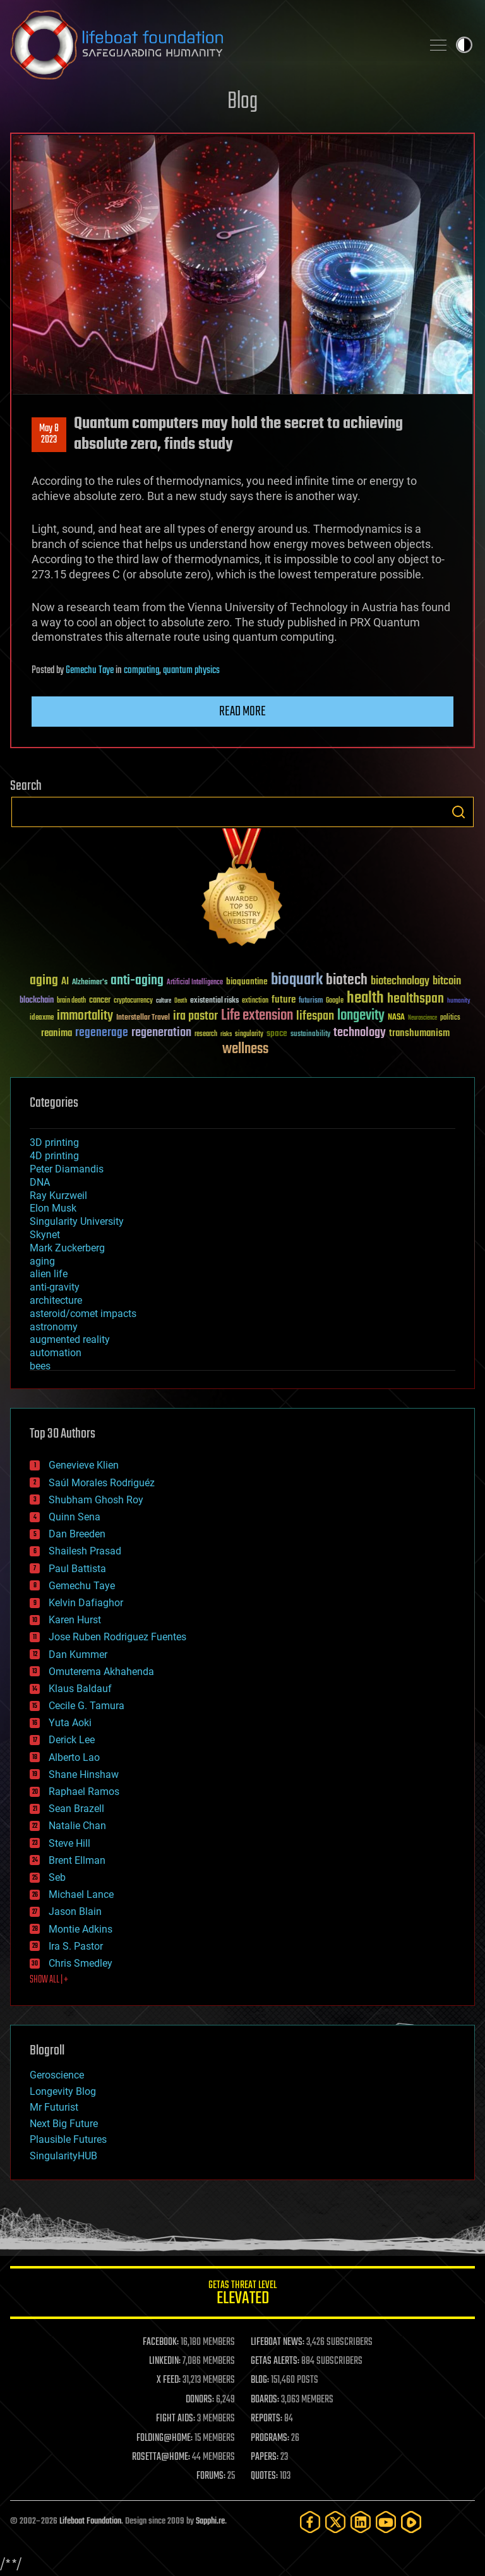  I want to click on anti-aging [anti-aging (115 items)], so click(137, 981).